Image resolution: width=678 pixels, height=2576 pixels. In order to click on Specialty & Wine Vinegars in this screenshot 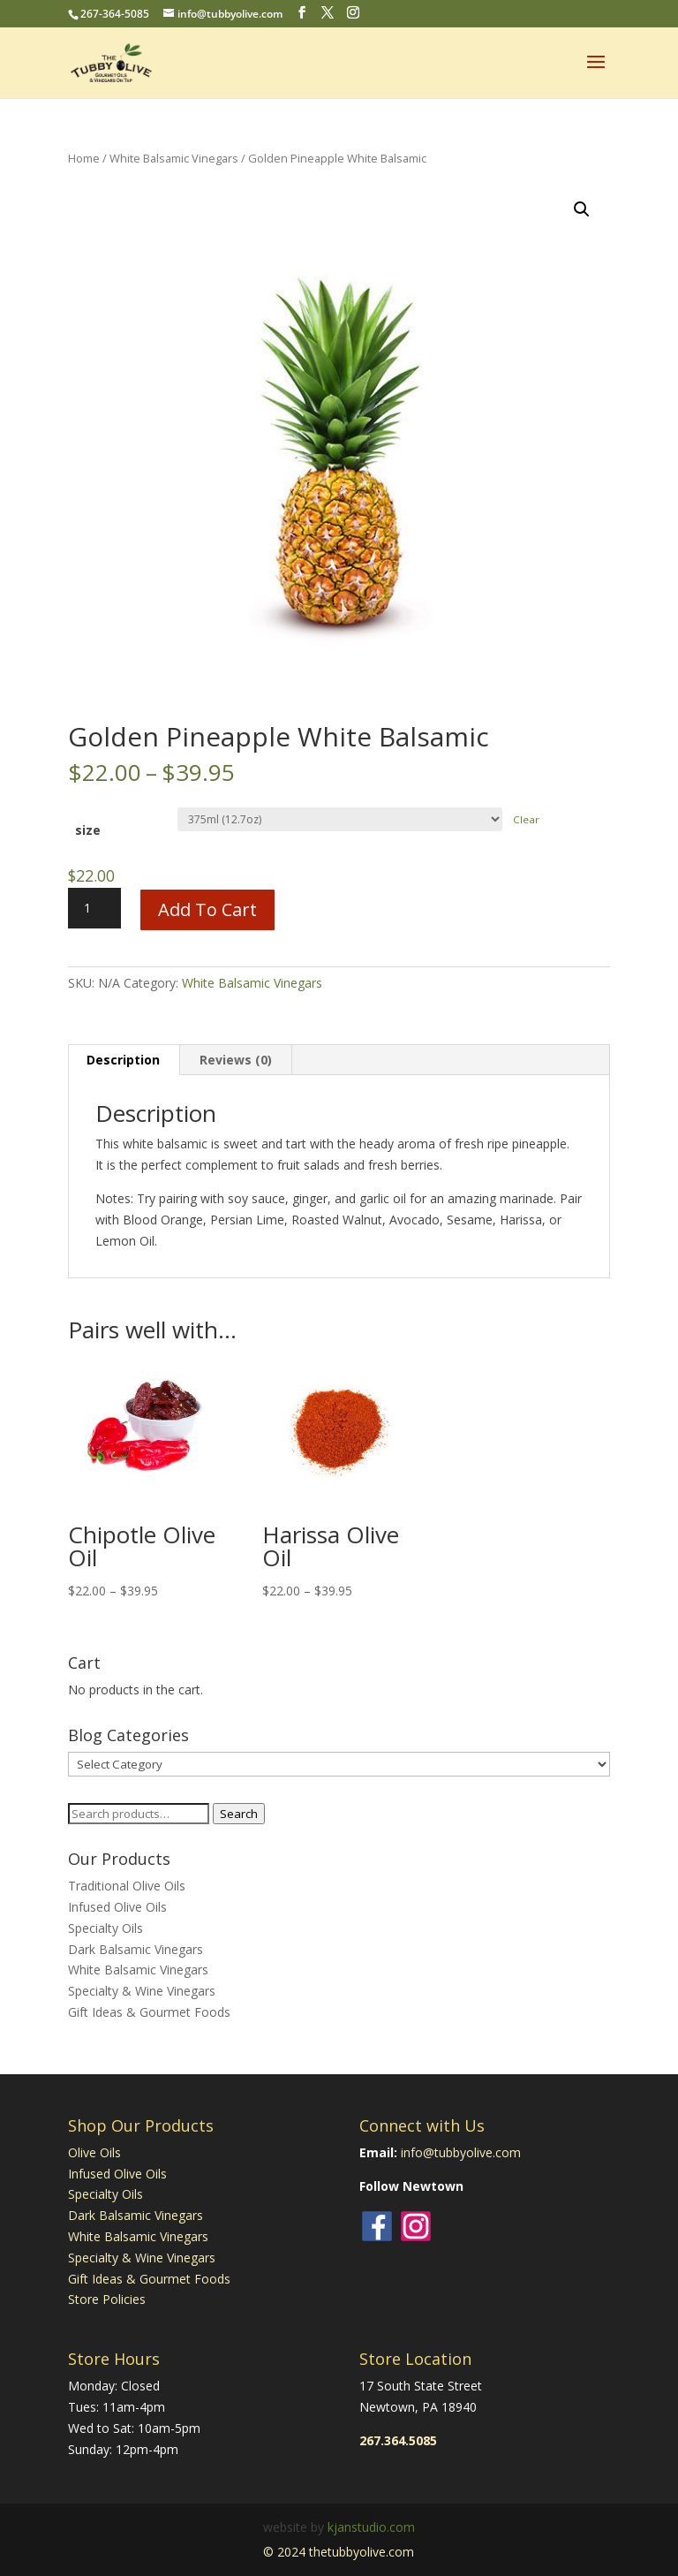, I will do `click(141, 1990)`.